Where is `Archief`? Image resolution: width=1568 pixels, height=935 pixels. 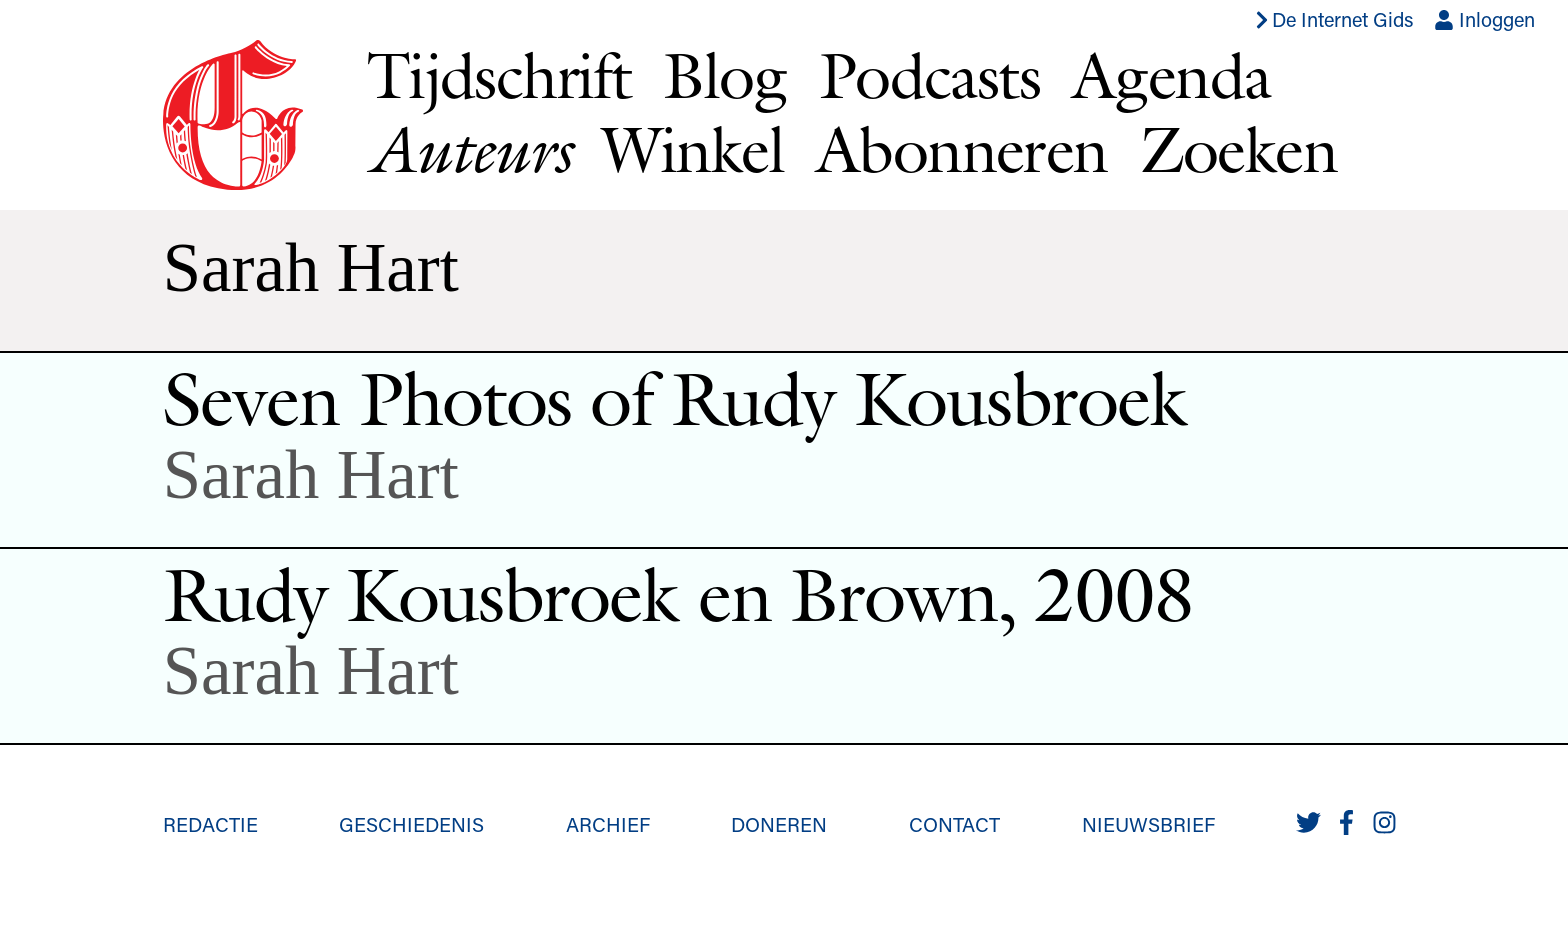
Archief is located at coordinates (608, 824).